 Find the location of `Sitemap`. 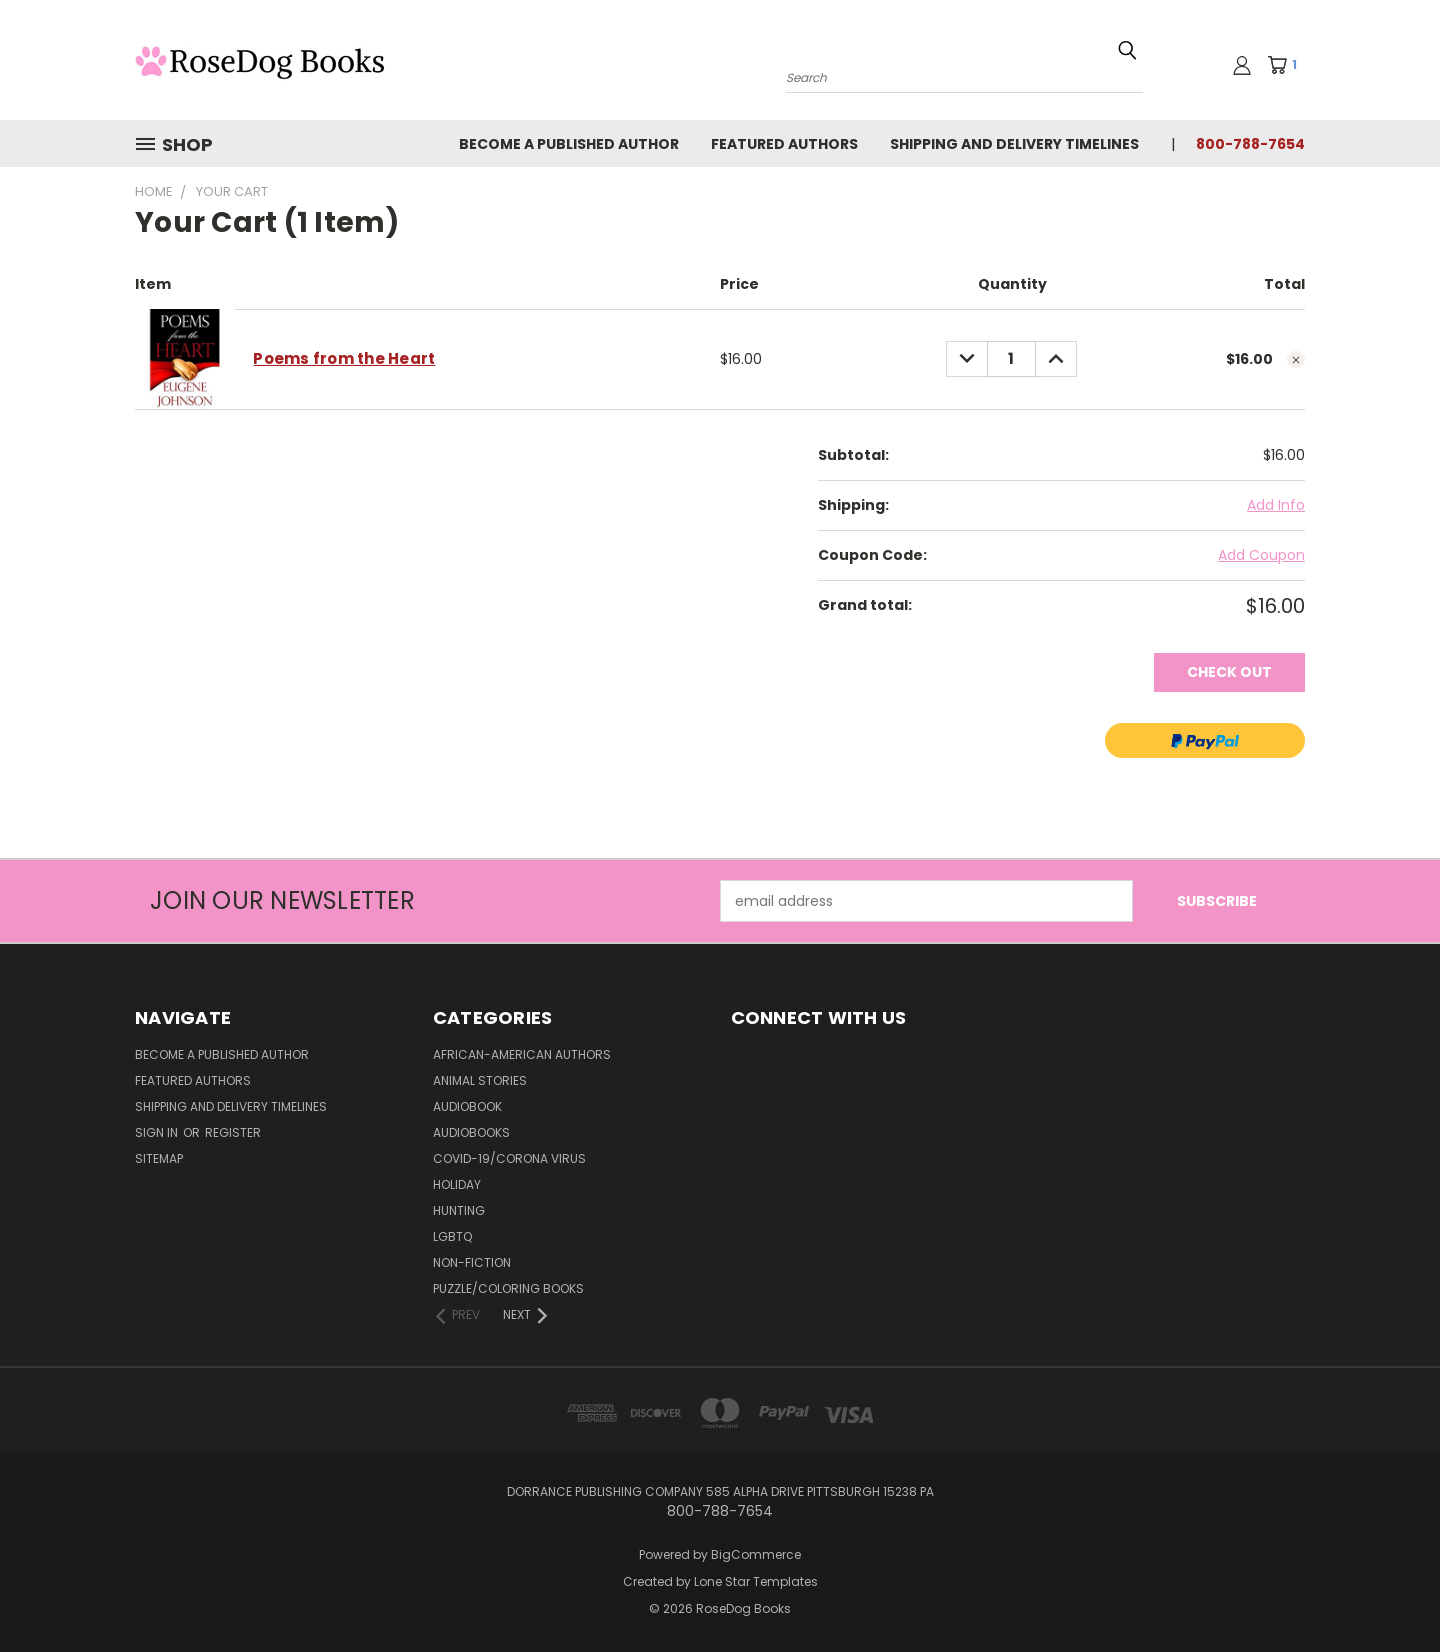

Sitemap is located at coordinates (159, 1158).